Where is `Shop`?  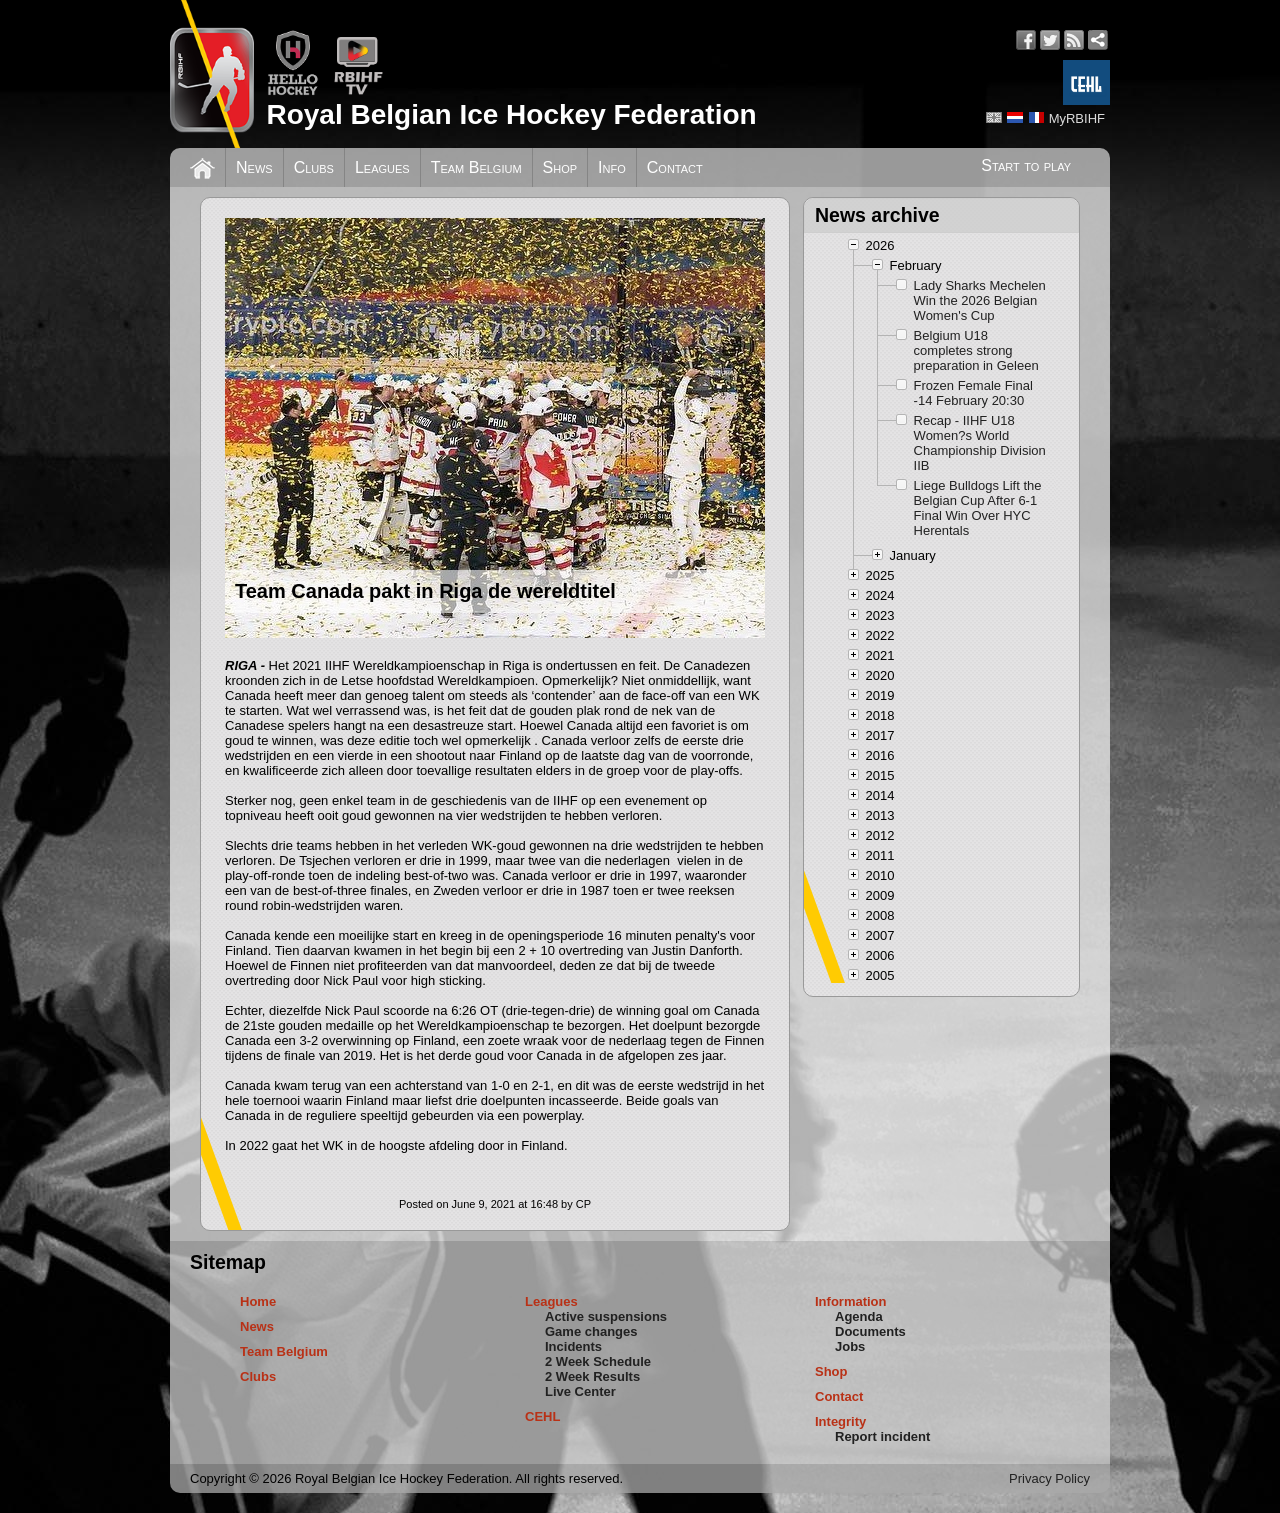 Shop is located at coordinates (560, 167).